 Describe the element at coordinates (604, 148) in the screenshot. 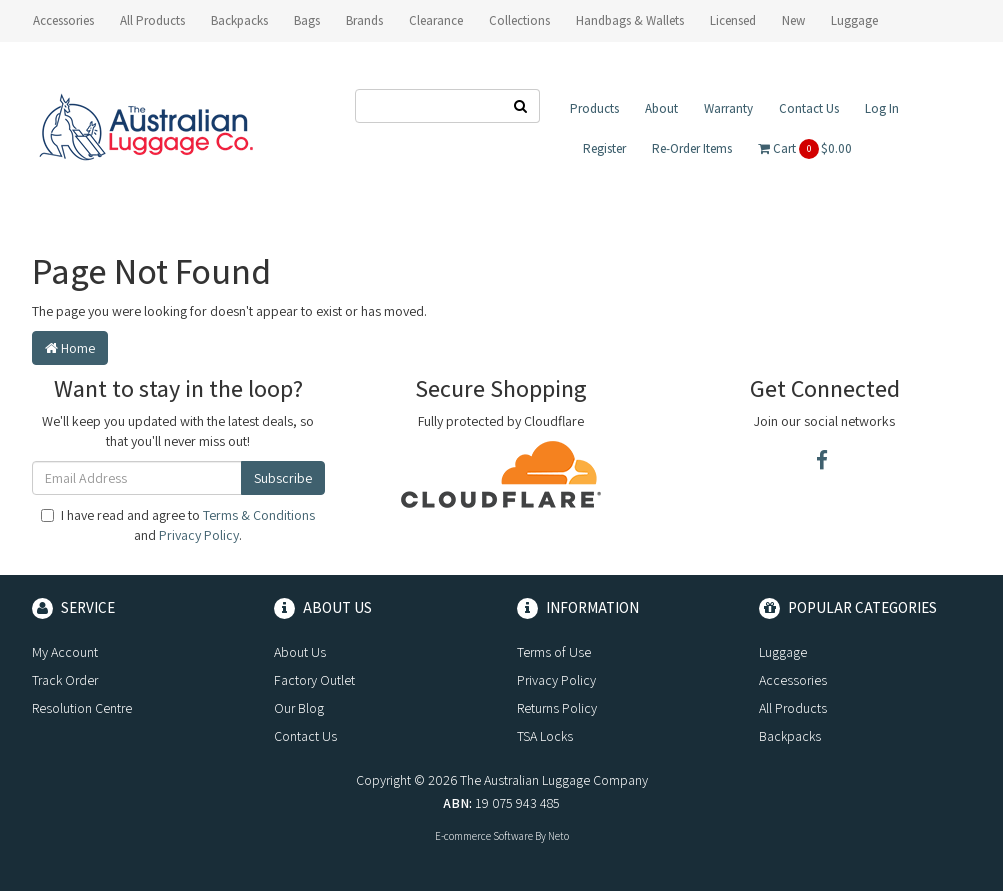

I see `Register` at that location.